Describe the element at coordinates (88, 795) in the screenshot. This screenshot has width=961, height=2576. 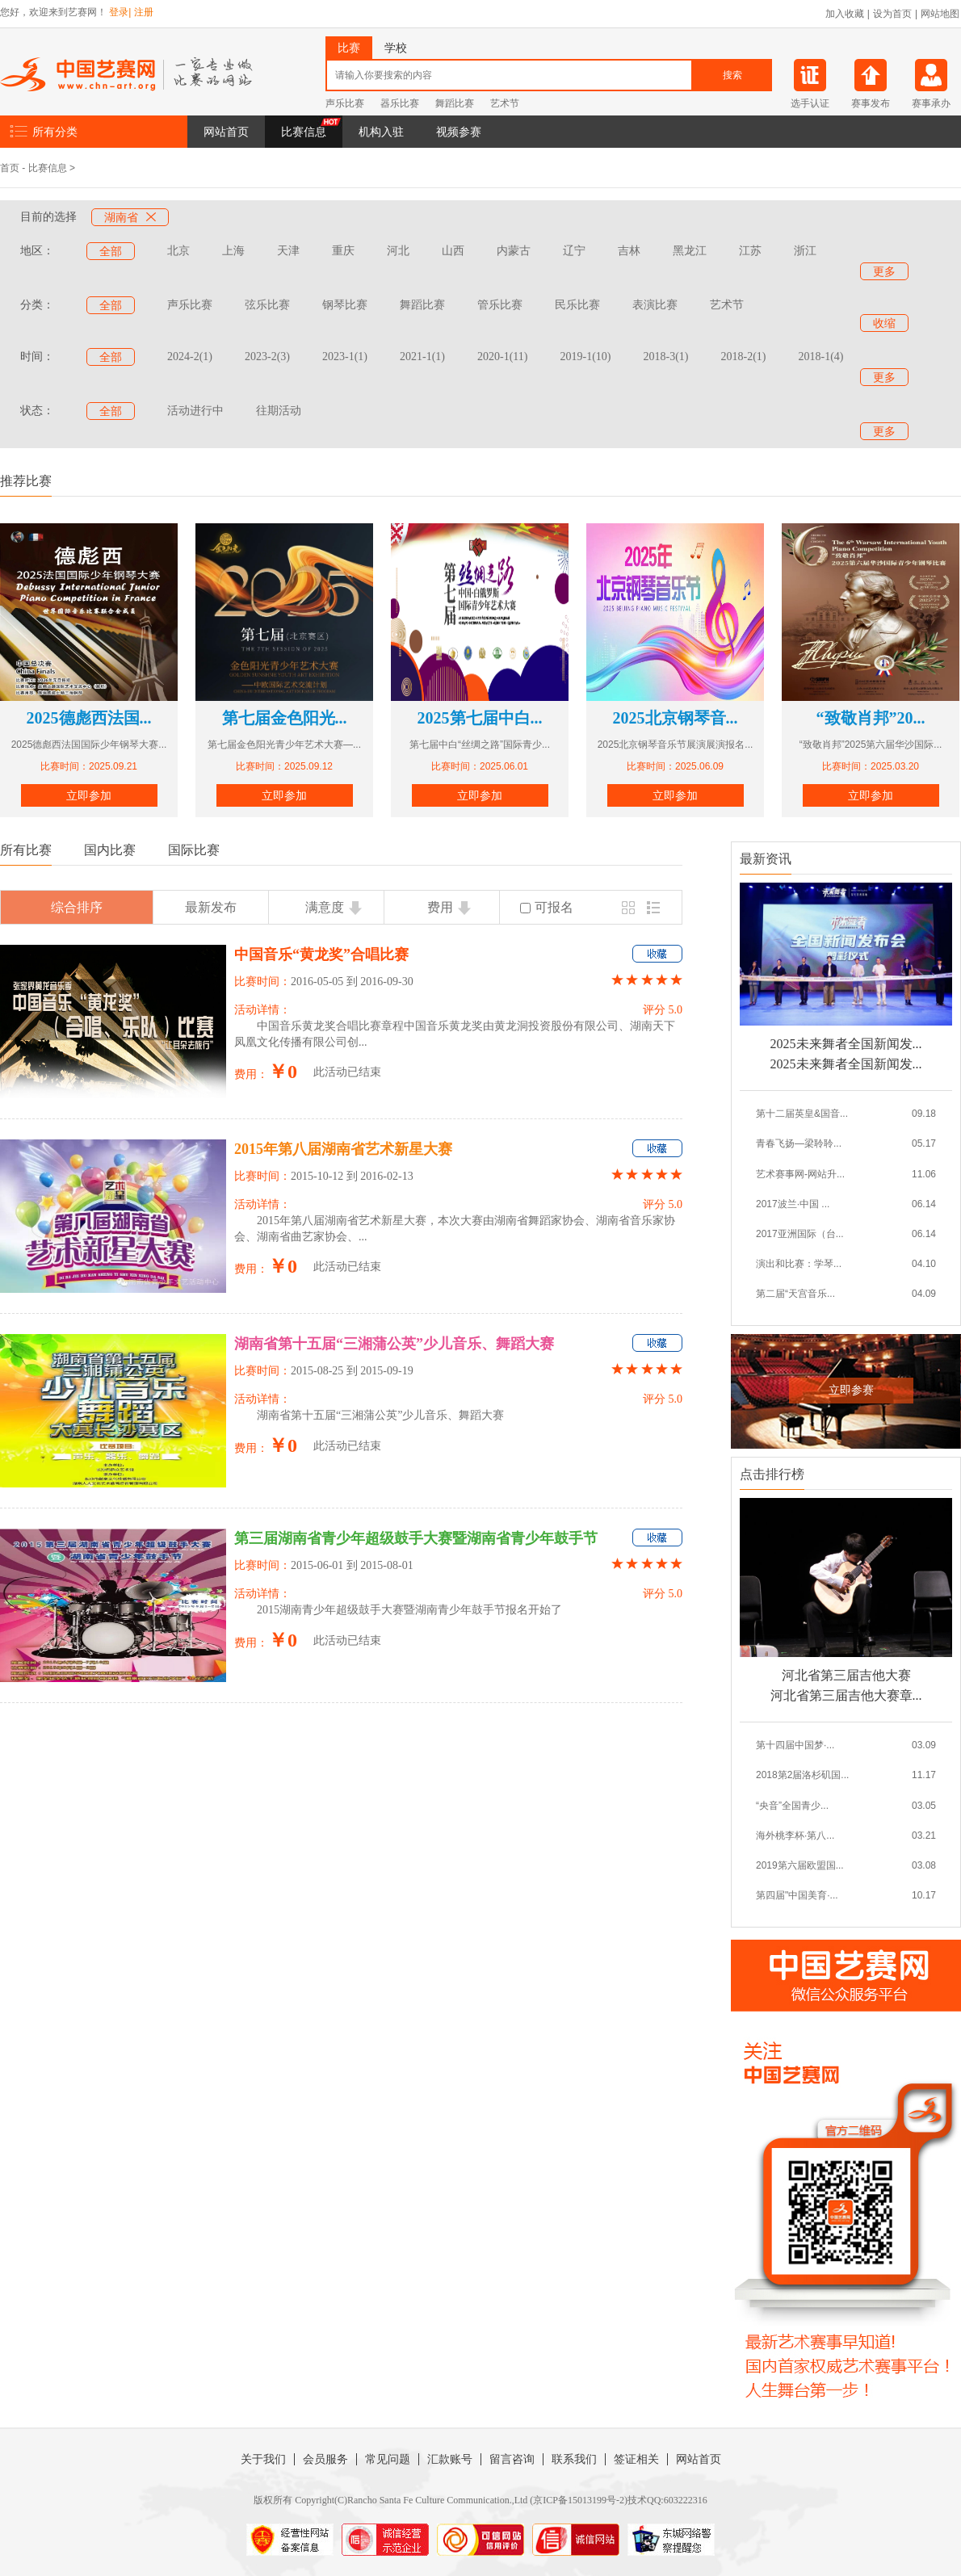
I see `立即参加` at that location.